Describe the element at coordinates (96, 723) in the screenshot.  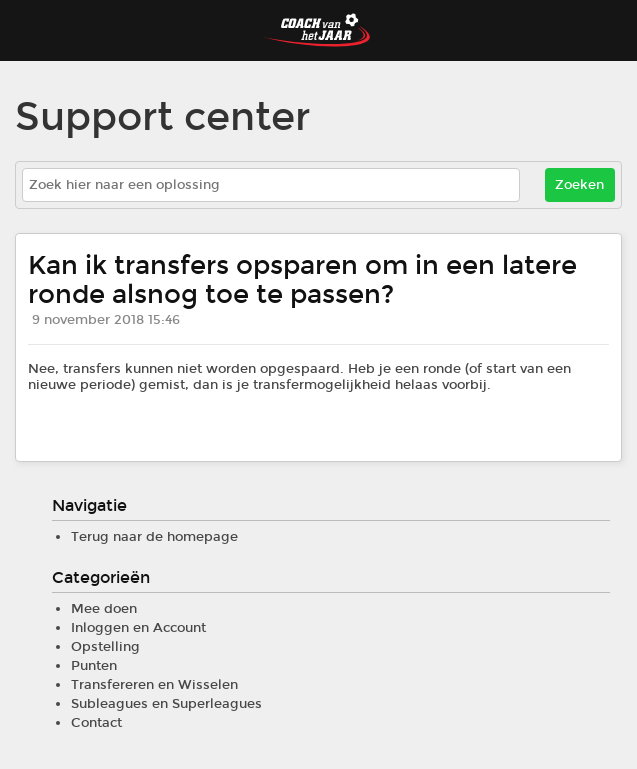
I see `Contact` at that location.